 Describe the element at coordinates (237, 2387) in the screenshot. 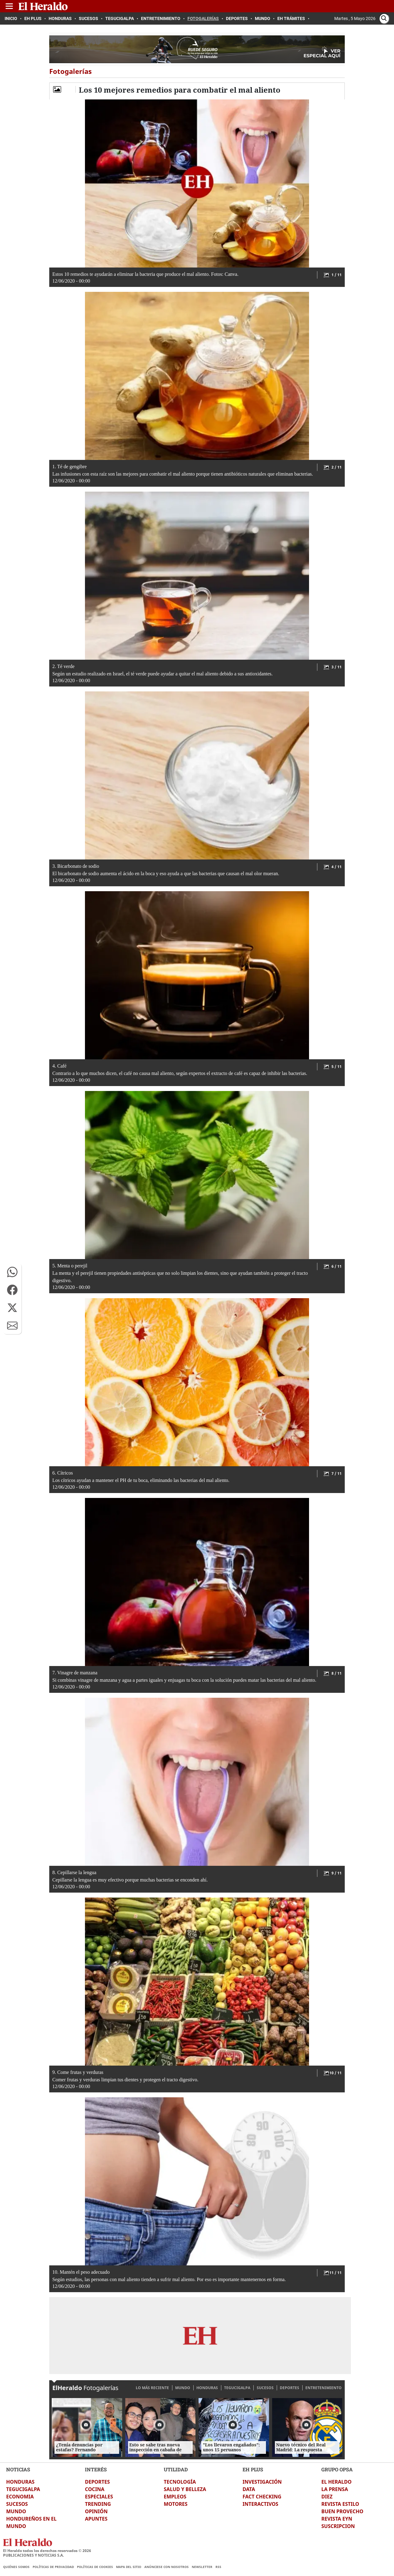

I see `TEGUCIGALPA` at that location.